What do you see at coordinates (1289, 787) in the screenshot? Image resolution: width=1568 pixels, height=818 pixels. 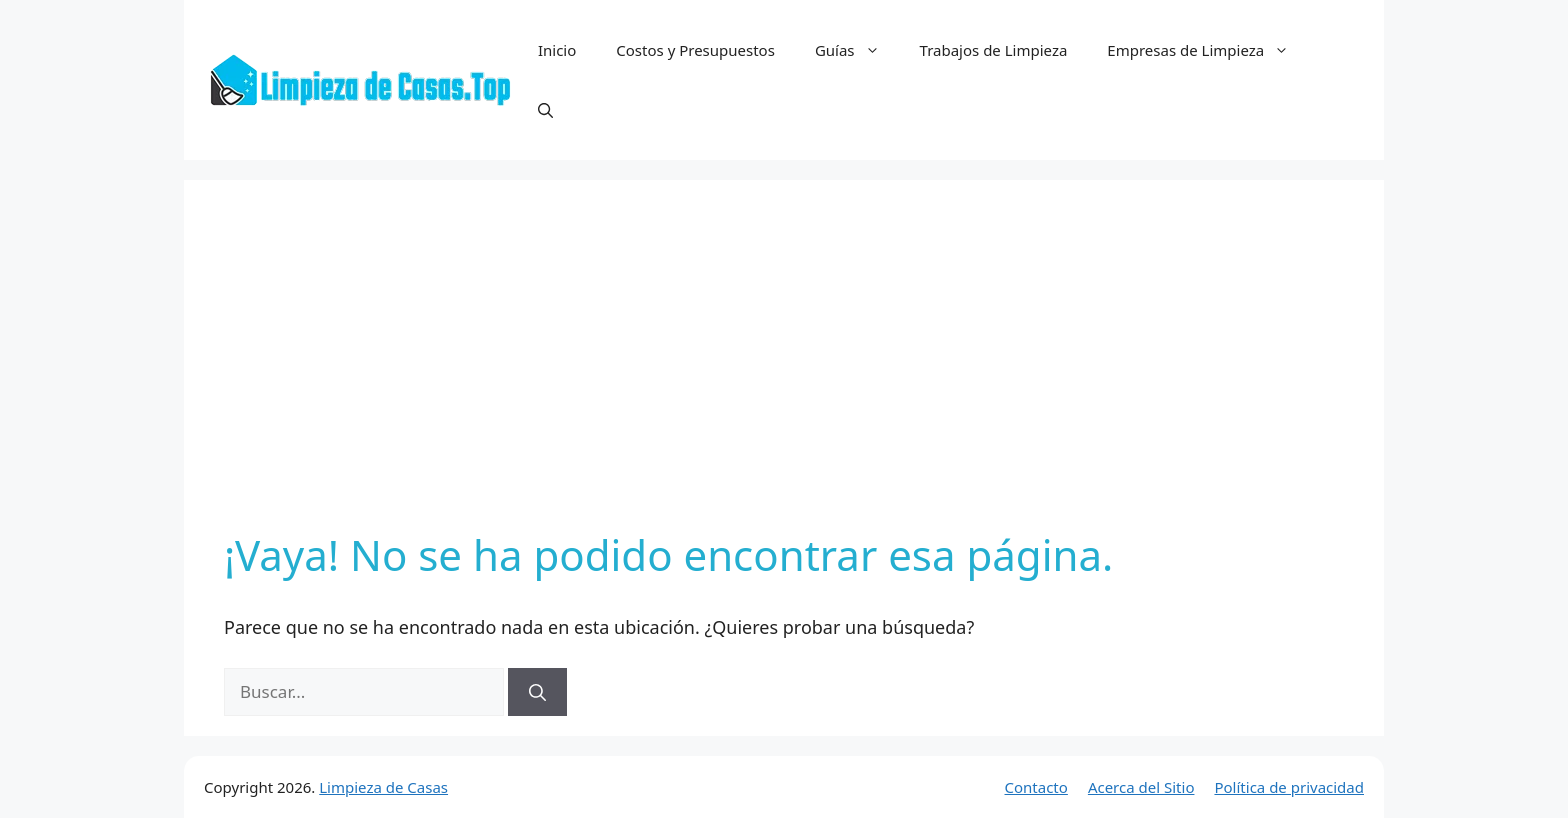 I see `Política de privacidad` at bounding box center [1289, 787].